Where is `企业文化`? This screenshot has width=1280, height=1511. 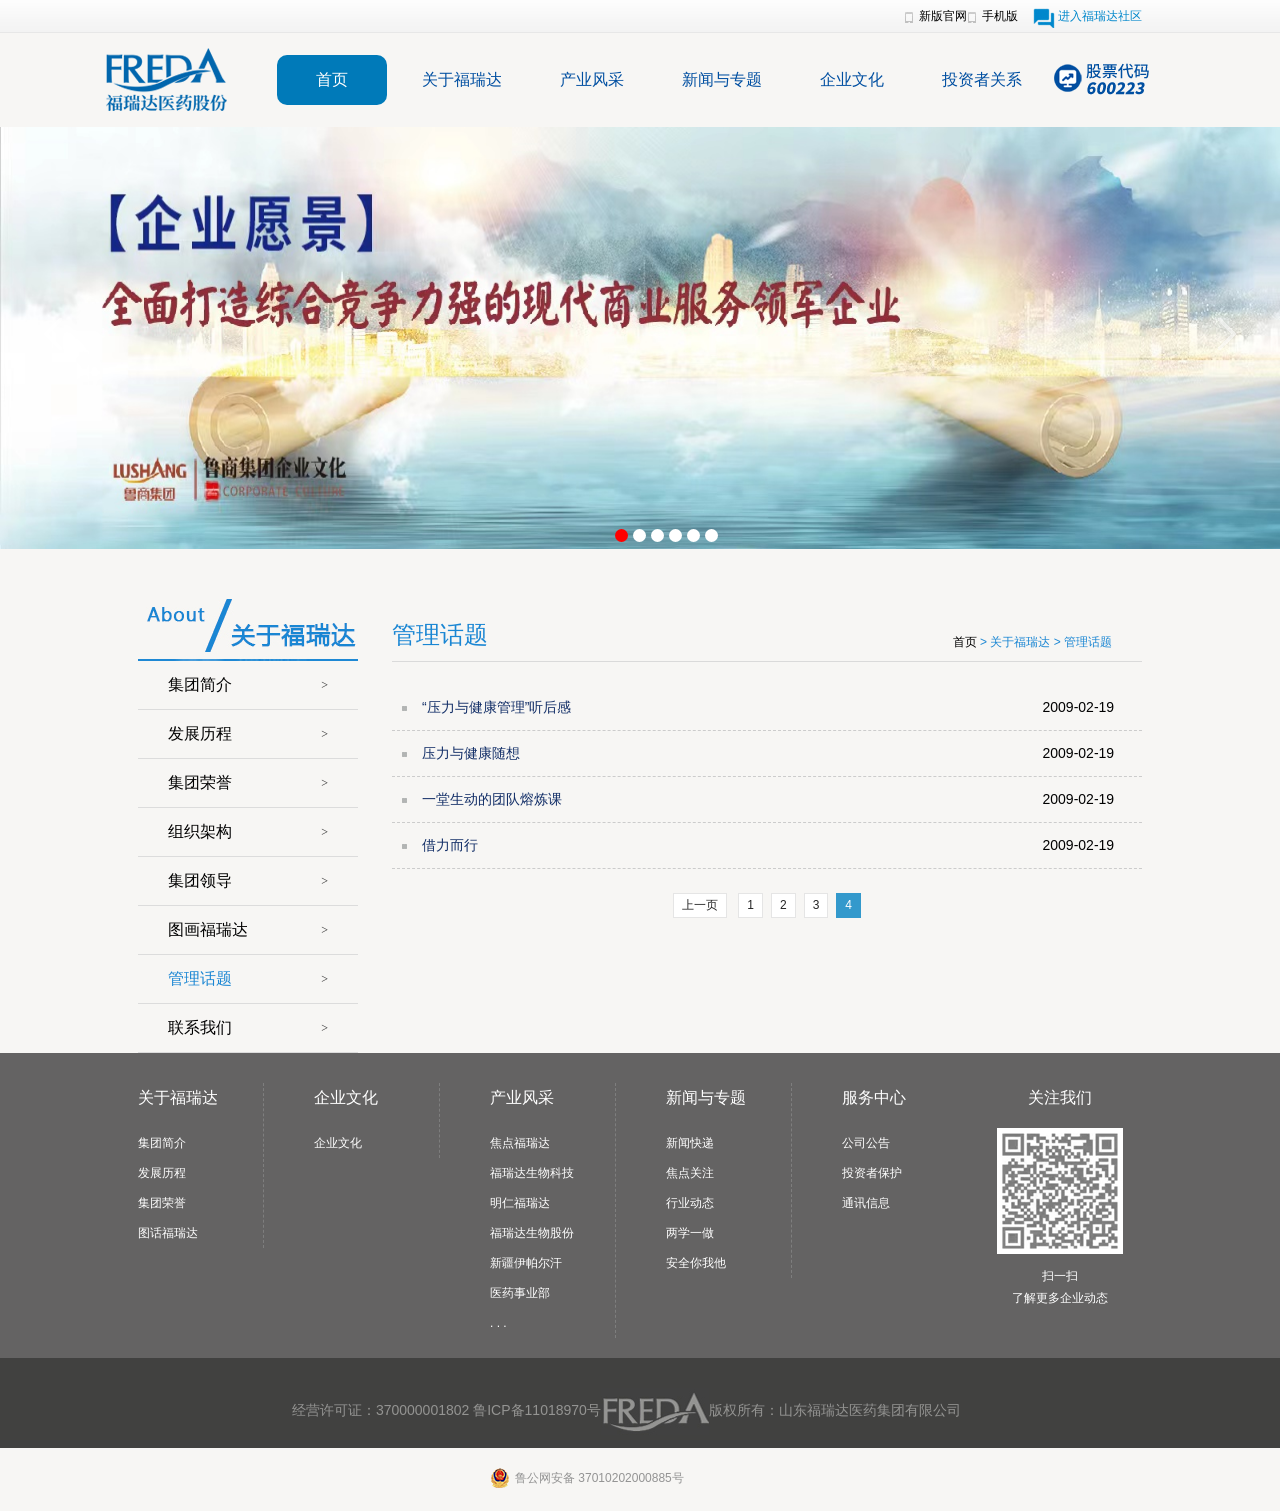 企业文化 is located at coordinates (852, 79).